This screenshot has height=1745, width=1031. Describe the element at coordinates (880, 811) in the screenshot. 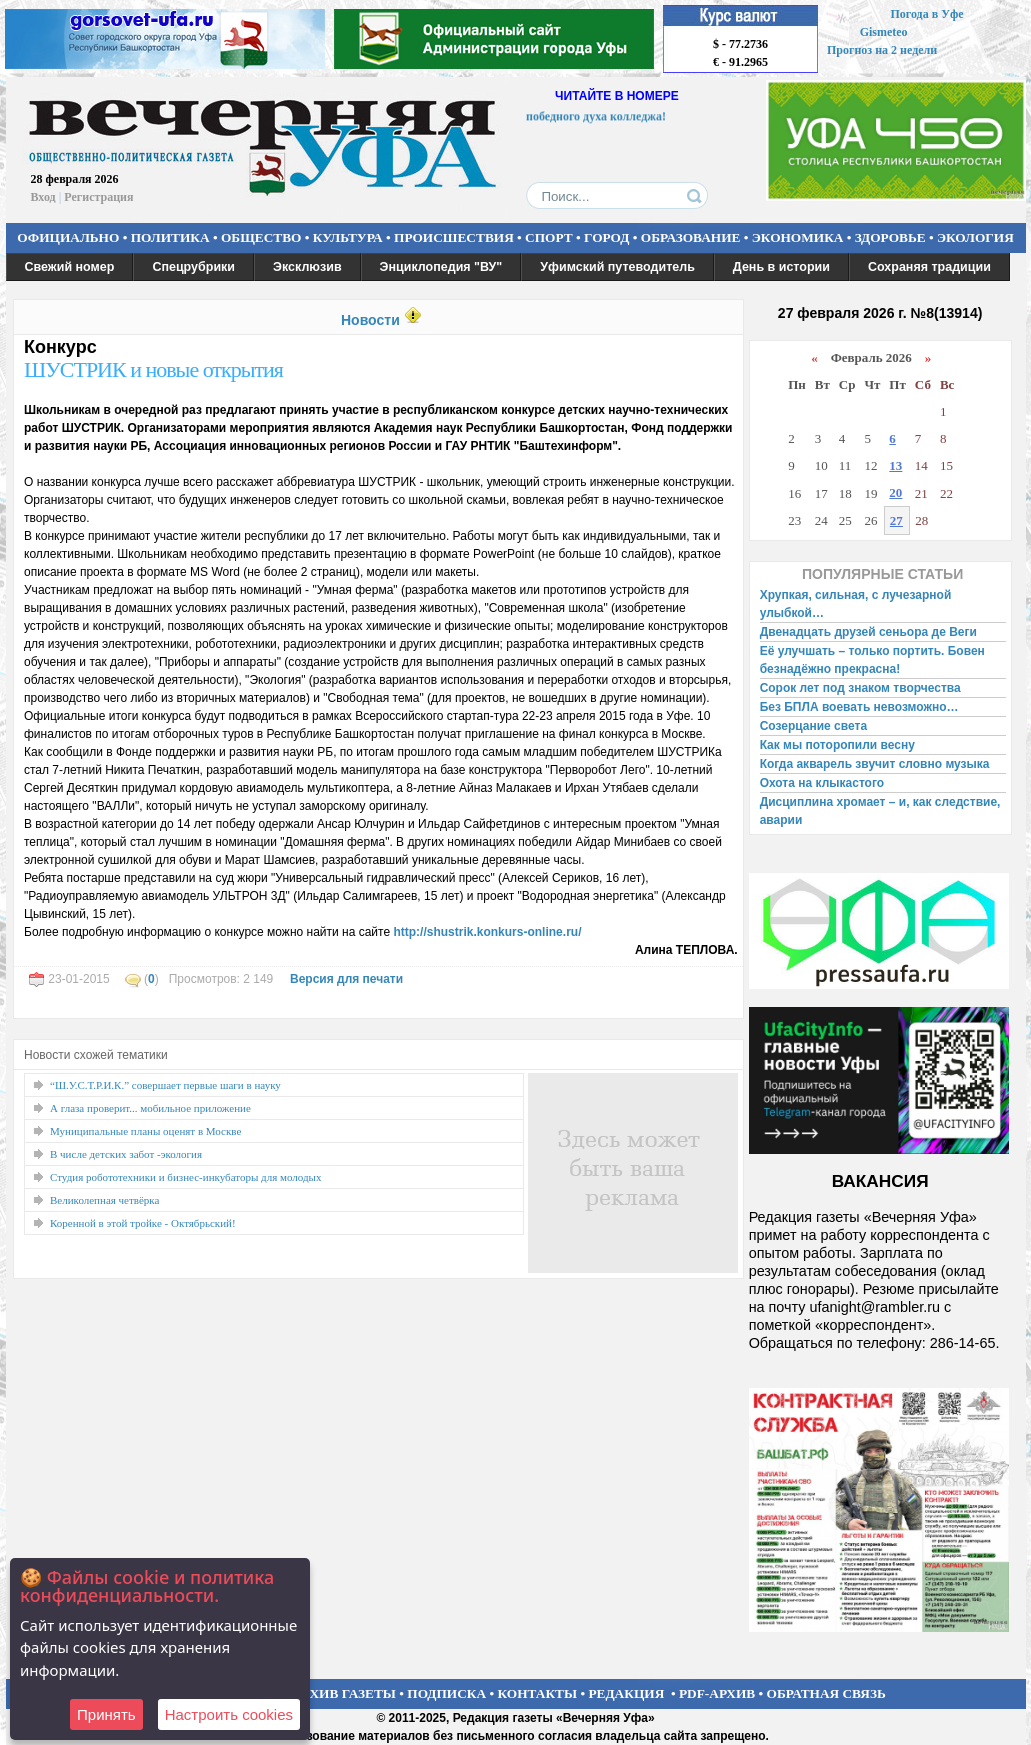

I see `Дисциплина хромает – и, как следствие, аварии` at that location.